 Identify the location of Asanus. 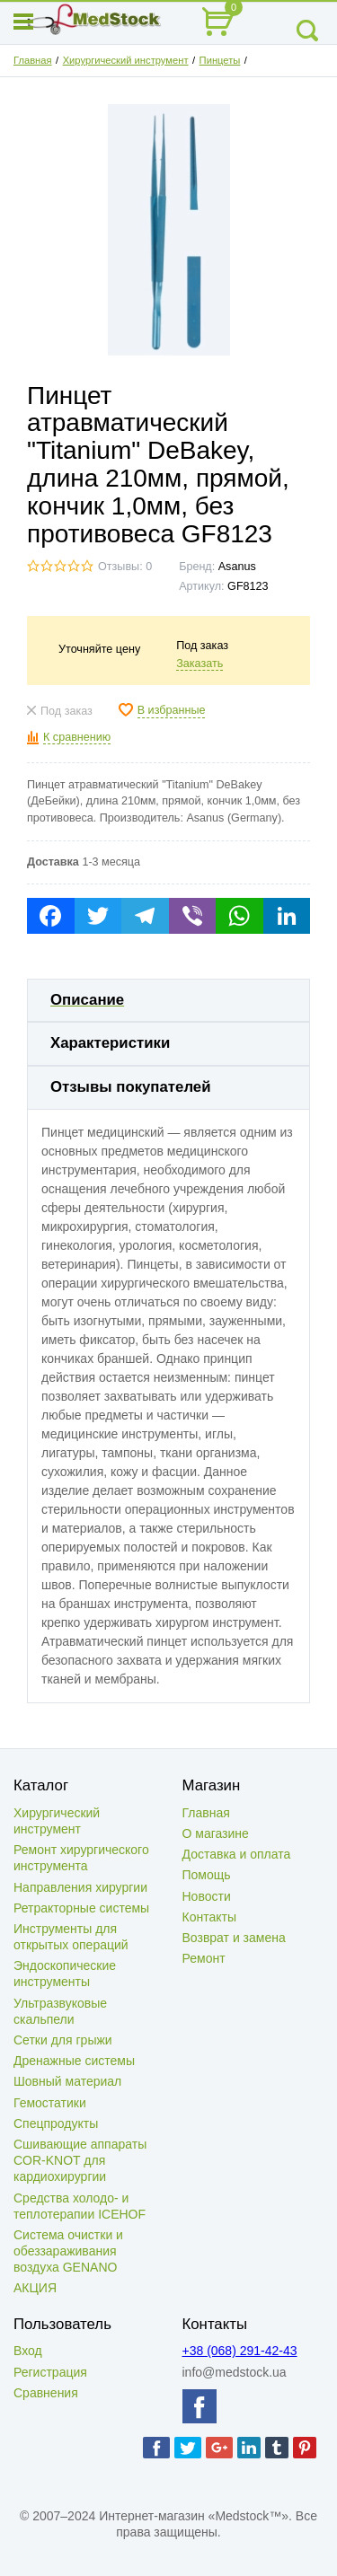
(237, 566).